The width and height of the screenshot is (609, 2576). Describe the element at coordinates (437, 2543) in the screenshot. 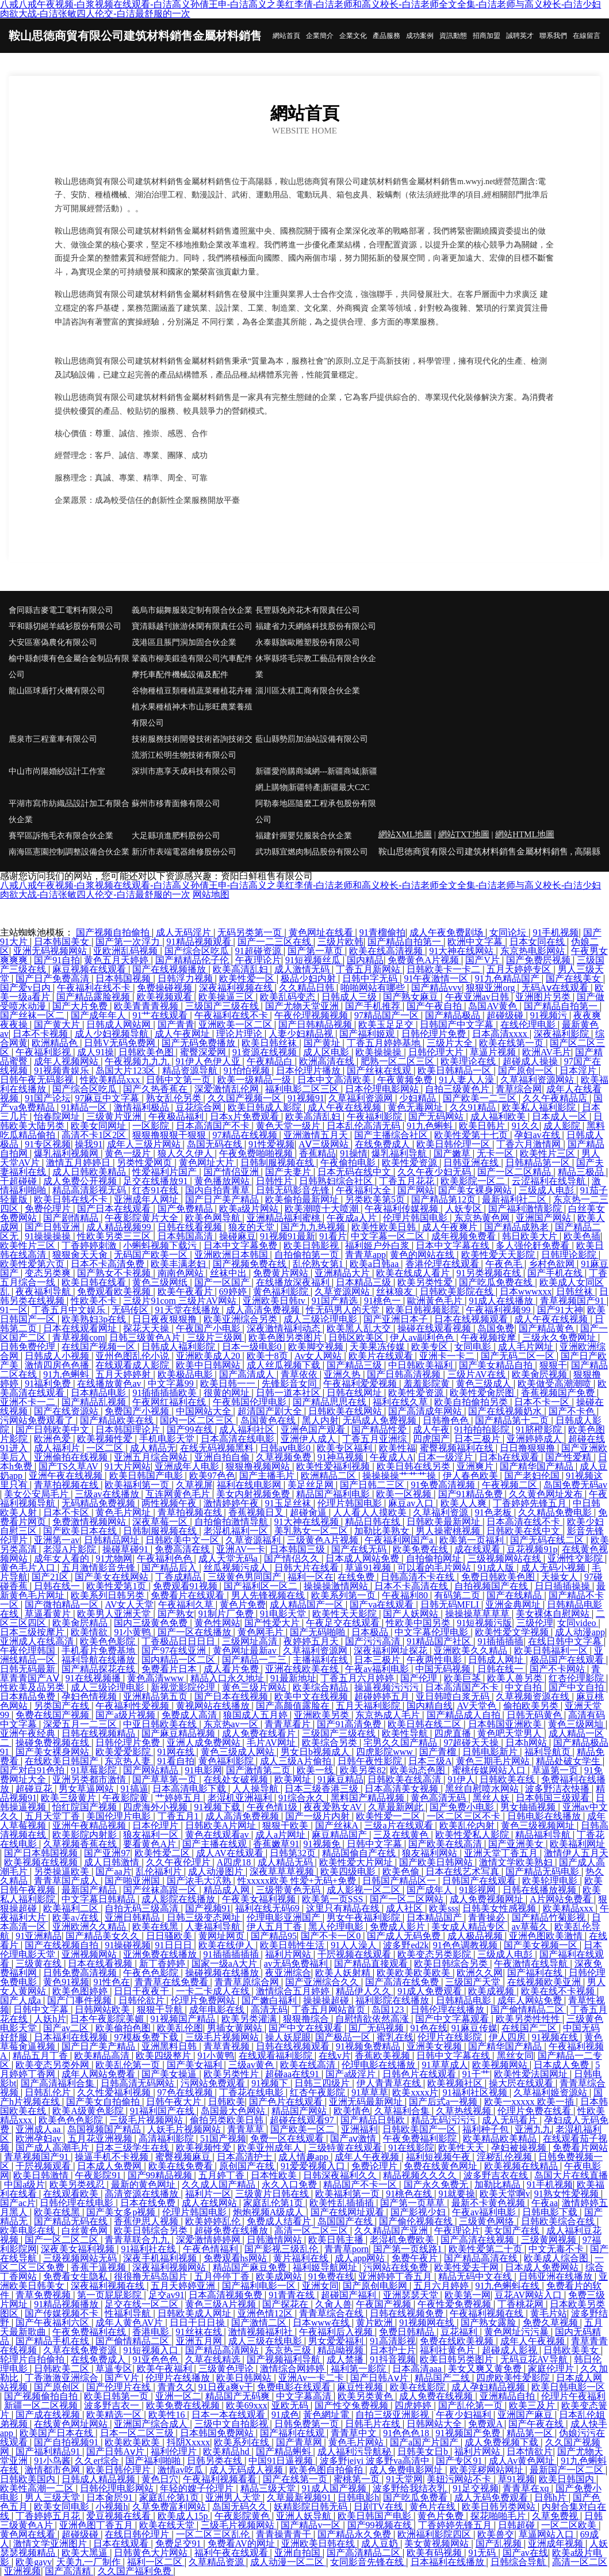

I see `美女黄视频网站` at that location.